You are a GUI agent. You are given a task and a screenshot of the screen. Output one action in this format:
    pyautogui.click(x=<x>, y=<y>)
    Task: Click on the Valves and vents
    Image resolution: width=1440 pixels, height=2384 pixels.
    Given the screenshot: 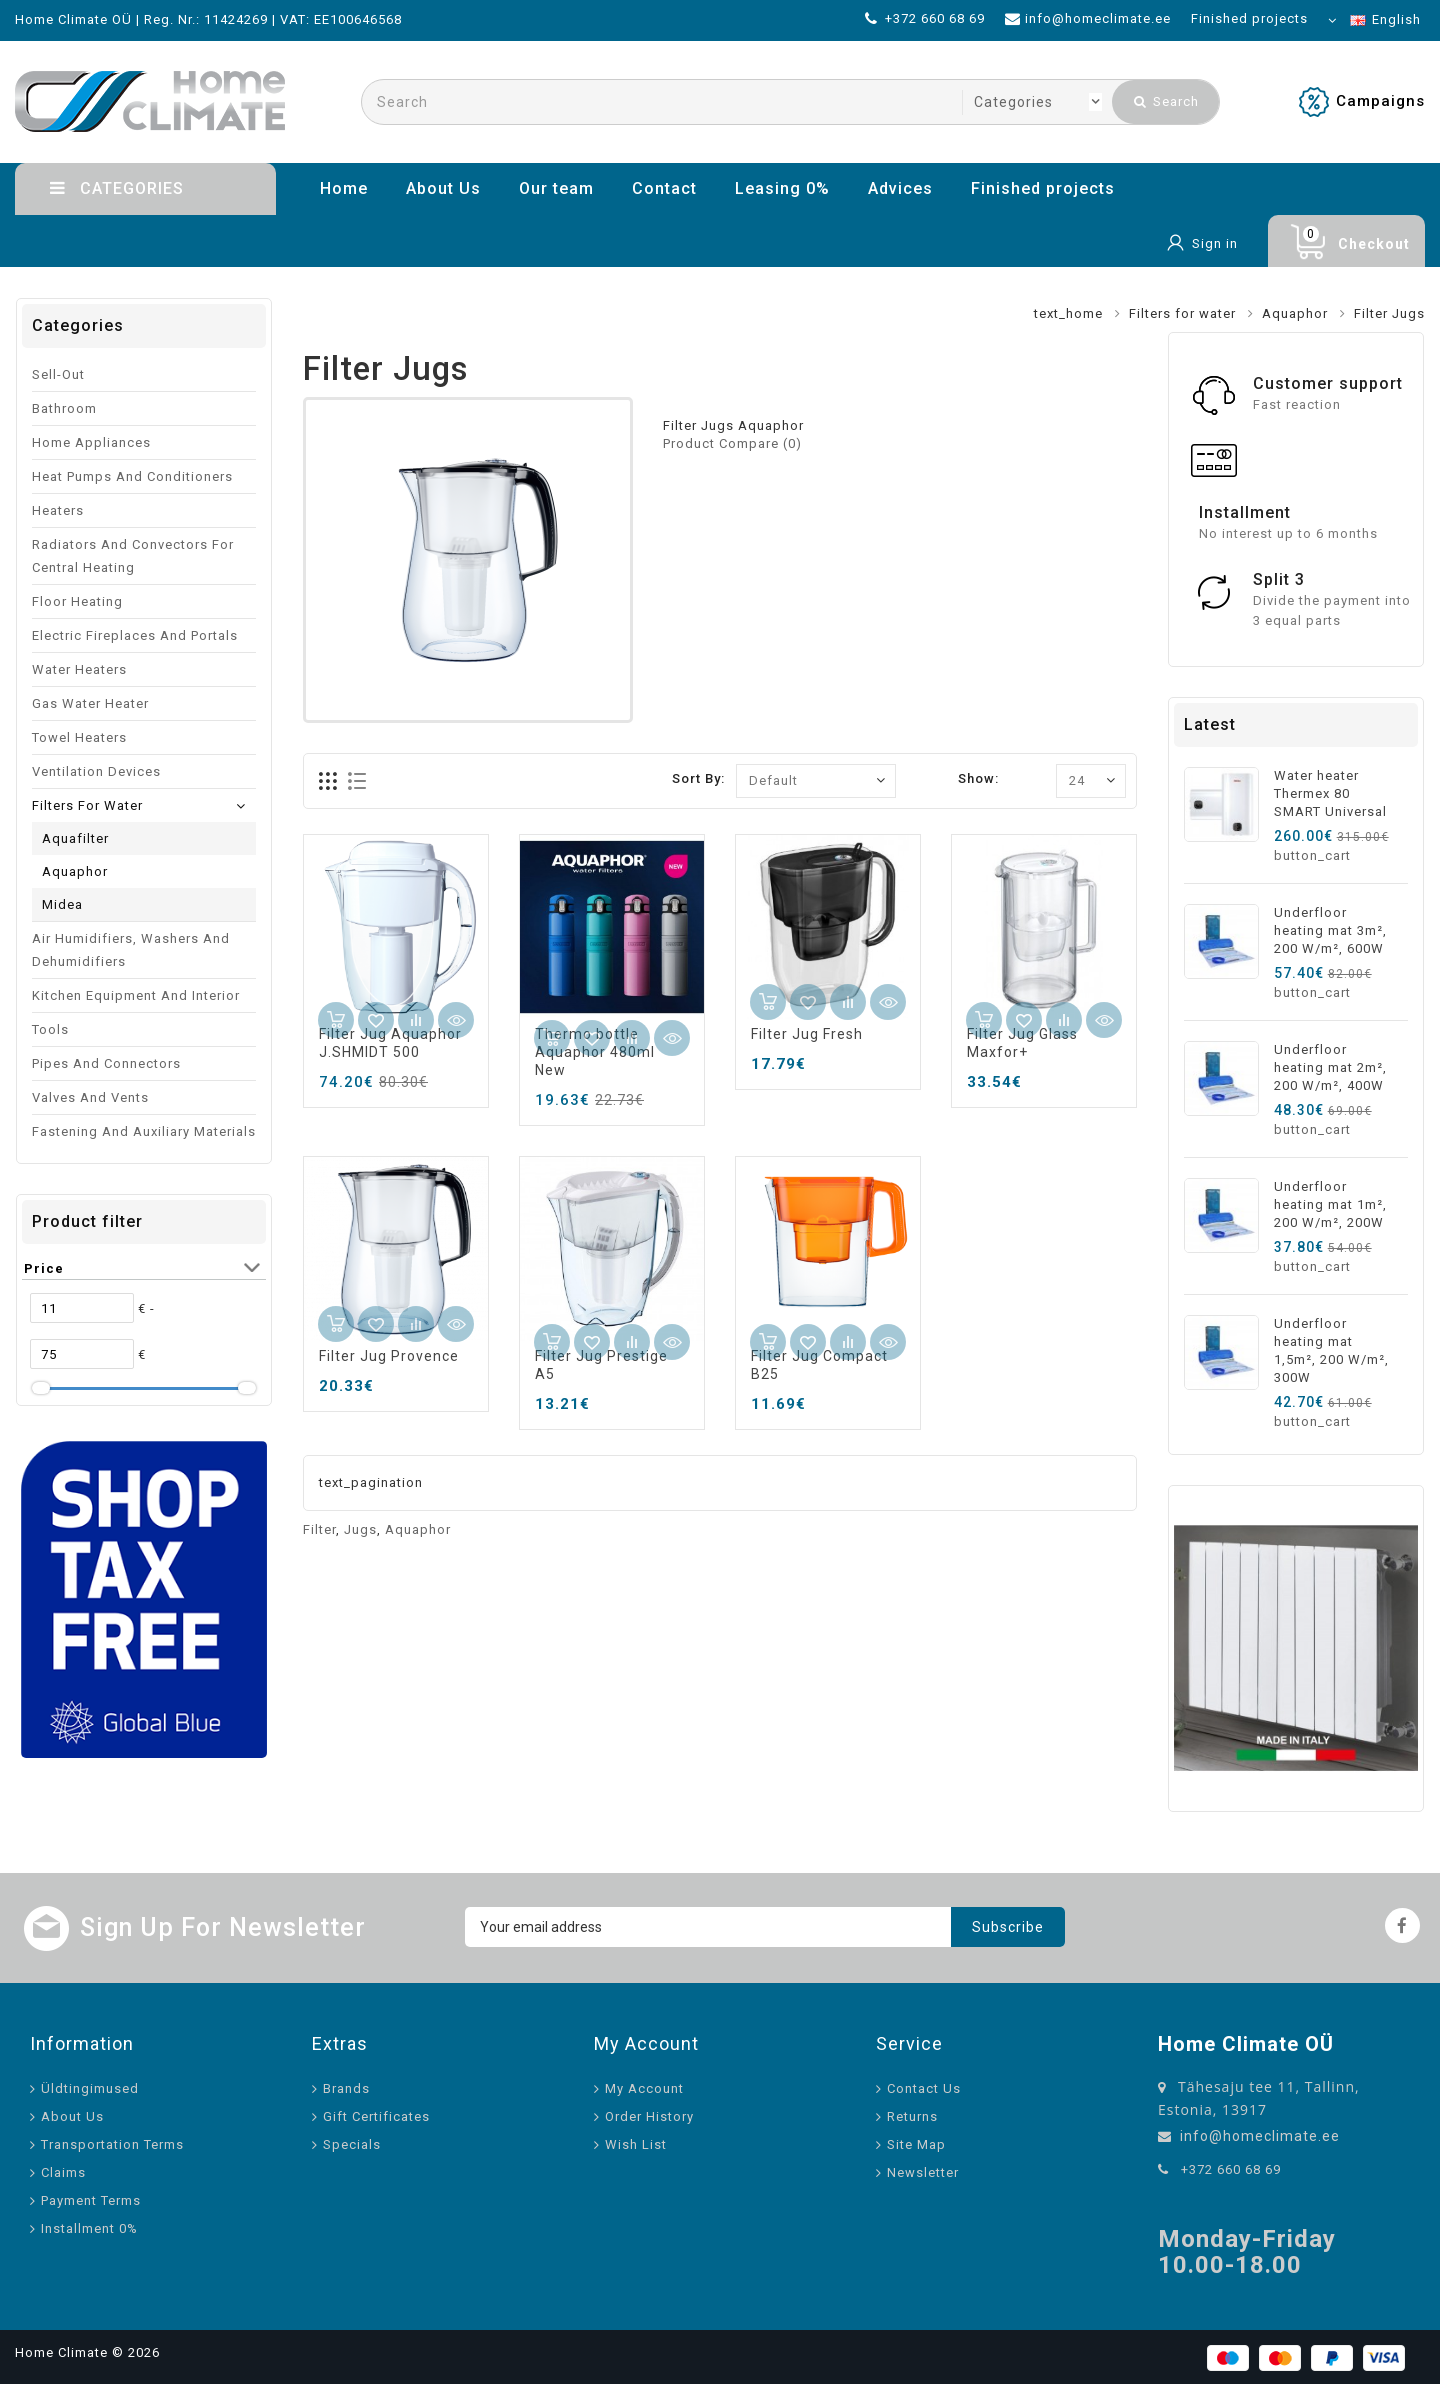 What is the action you would take?
    pyautogui.click(x=90, y=1097)
    